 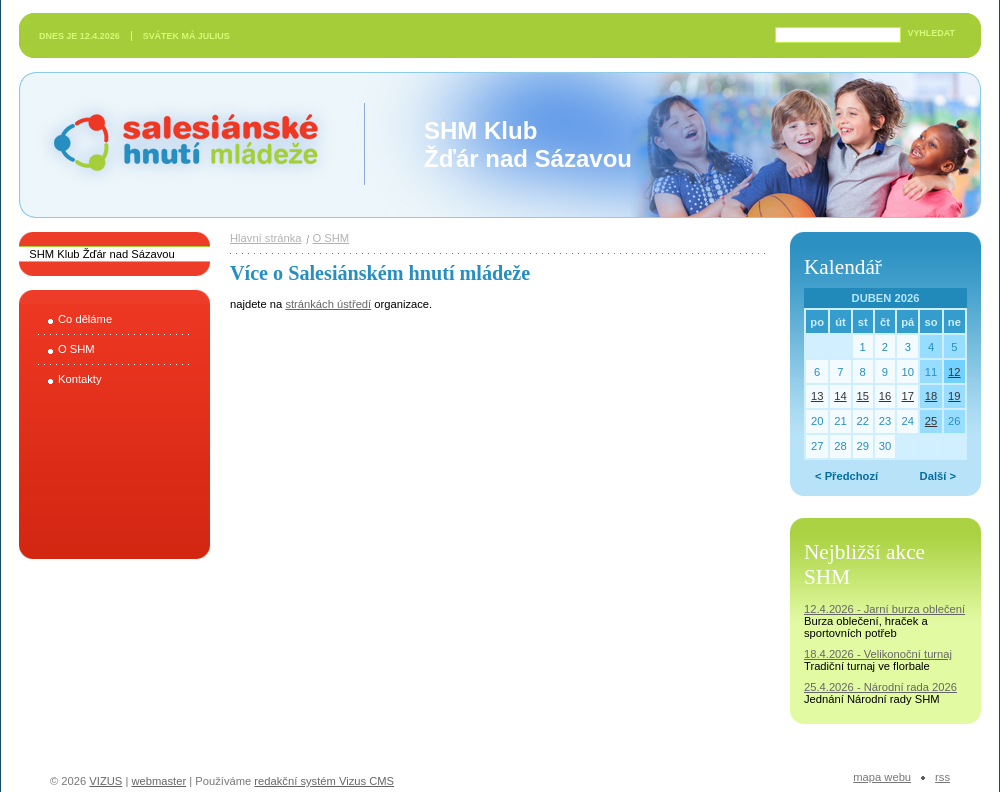 What do you see at coordinates (880, 687) in the screenshot?
I see `25.4.2026 - Národní rada 2026` at bounding box center [880, 687].